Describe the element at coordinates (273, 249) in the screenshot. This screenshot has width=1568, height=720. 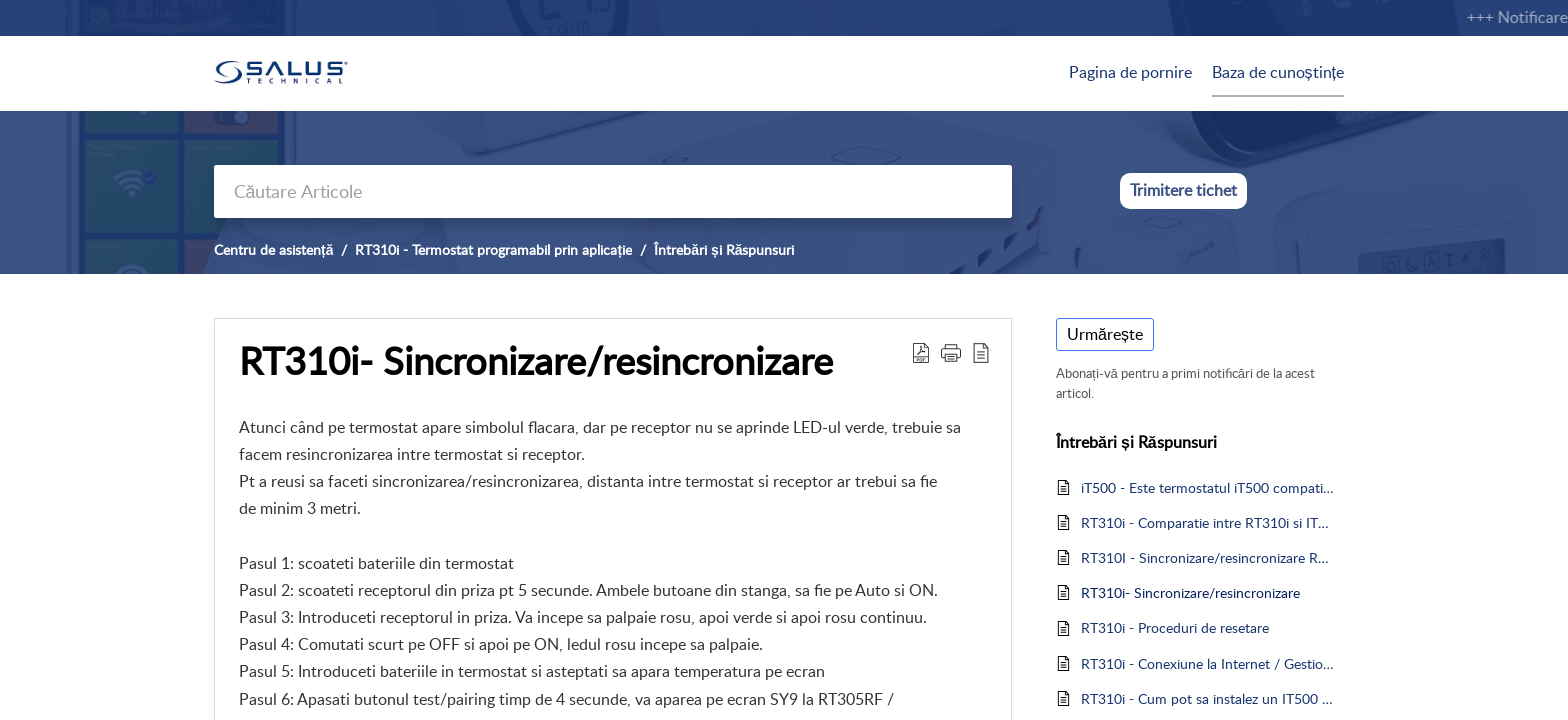
I see `Centru de asistență` at that location.